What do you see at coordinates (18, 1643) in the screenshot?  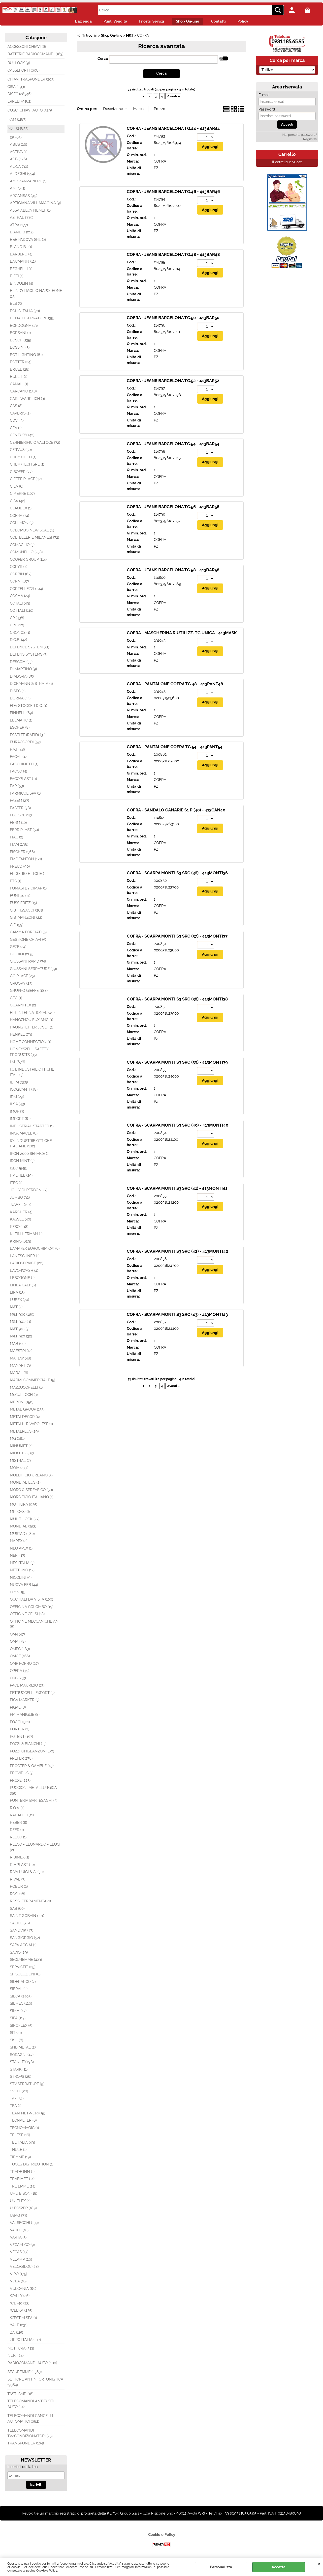 I see `OMAT (8)` at bounding box center [18, 1643].